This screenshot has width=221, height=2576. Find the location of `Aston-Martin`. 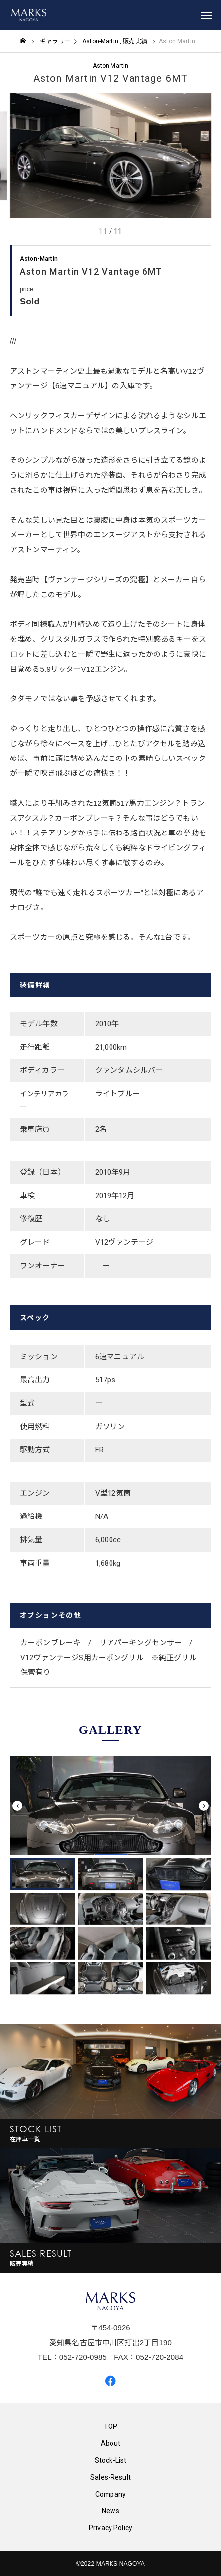

Aston-Martin is located at coordinates (111, 66).